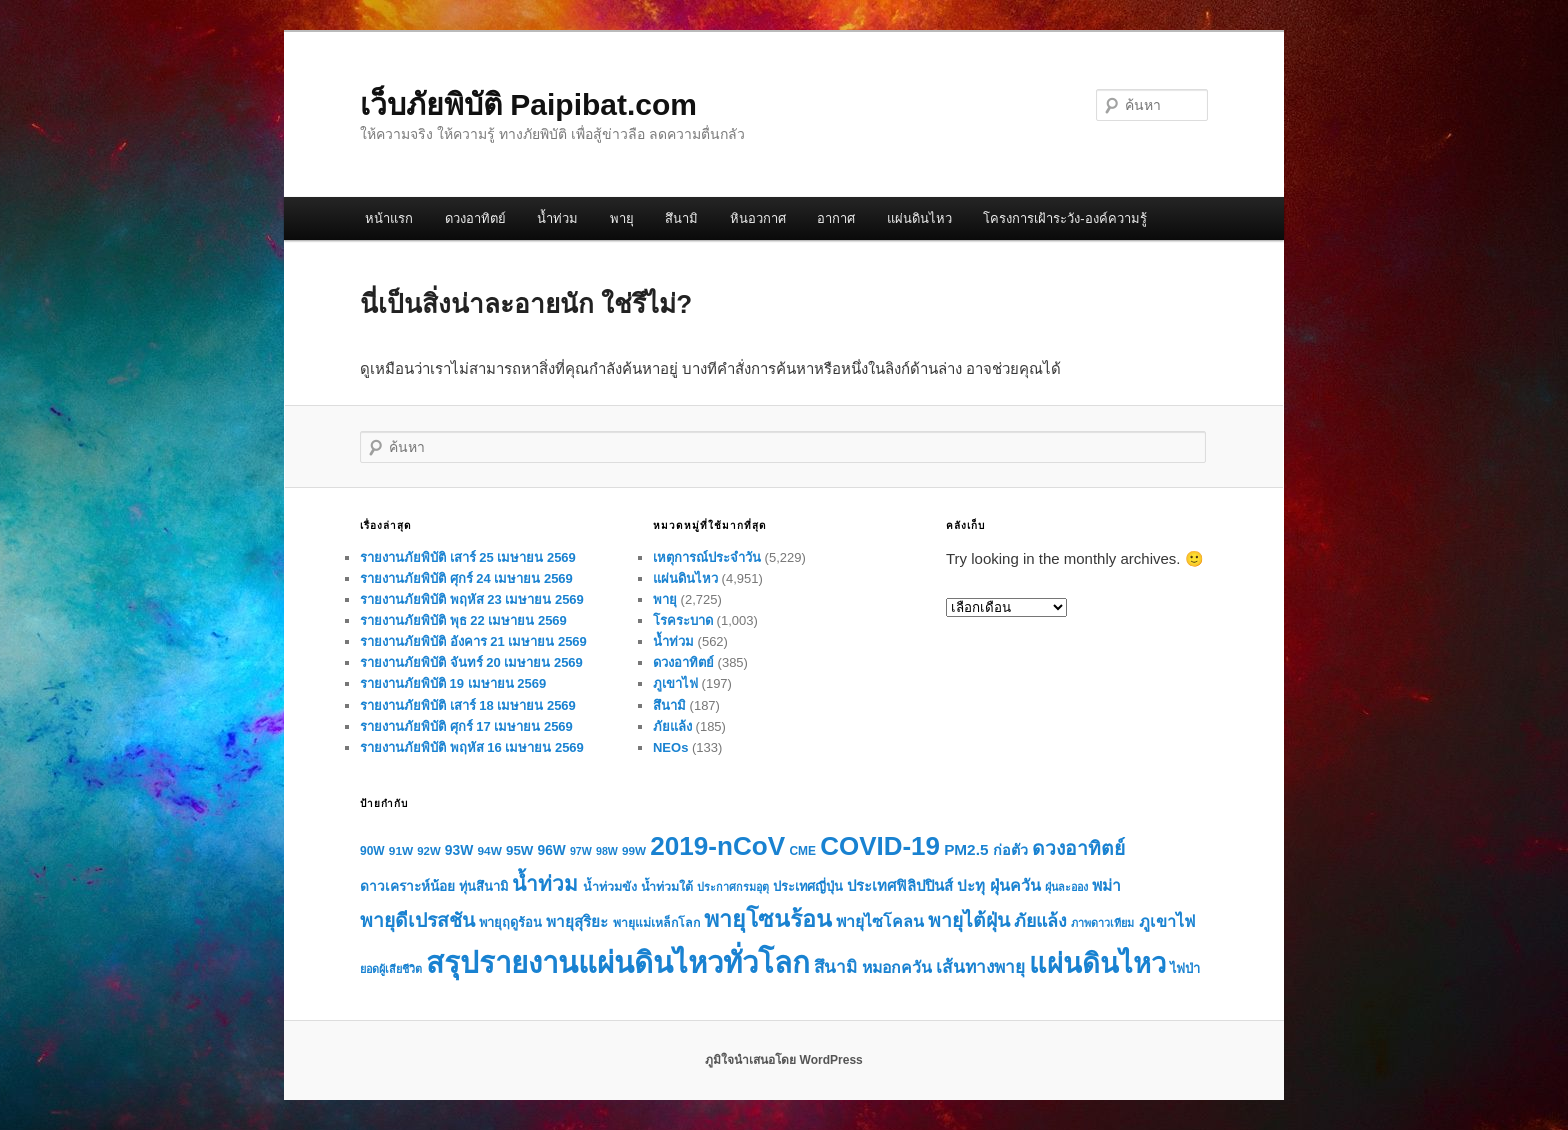 This screenshot has width=1568, height=1130. What do you see at coordinates (459, 850) in the screenshot?
I see `93W [93W (84 รายการ)]` at bounding box center [459, 850].